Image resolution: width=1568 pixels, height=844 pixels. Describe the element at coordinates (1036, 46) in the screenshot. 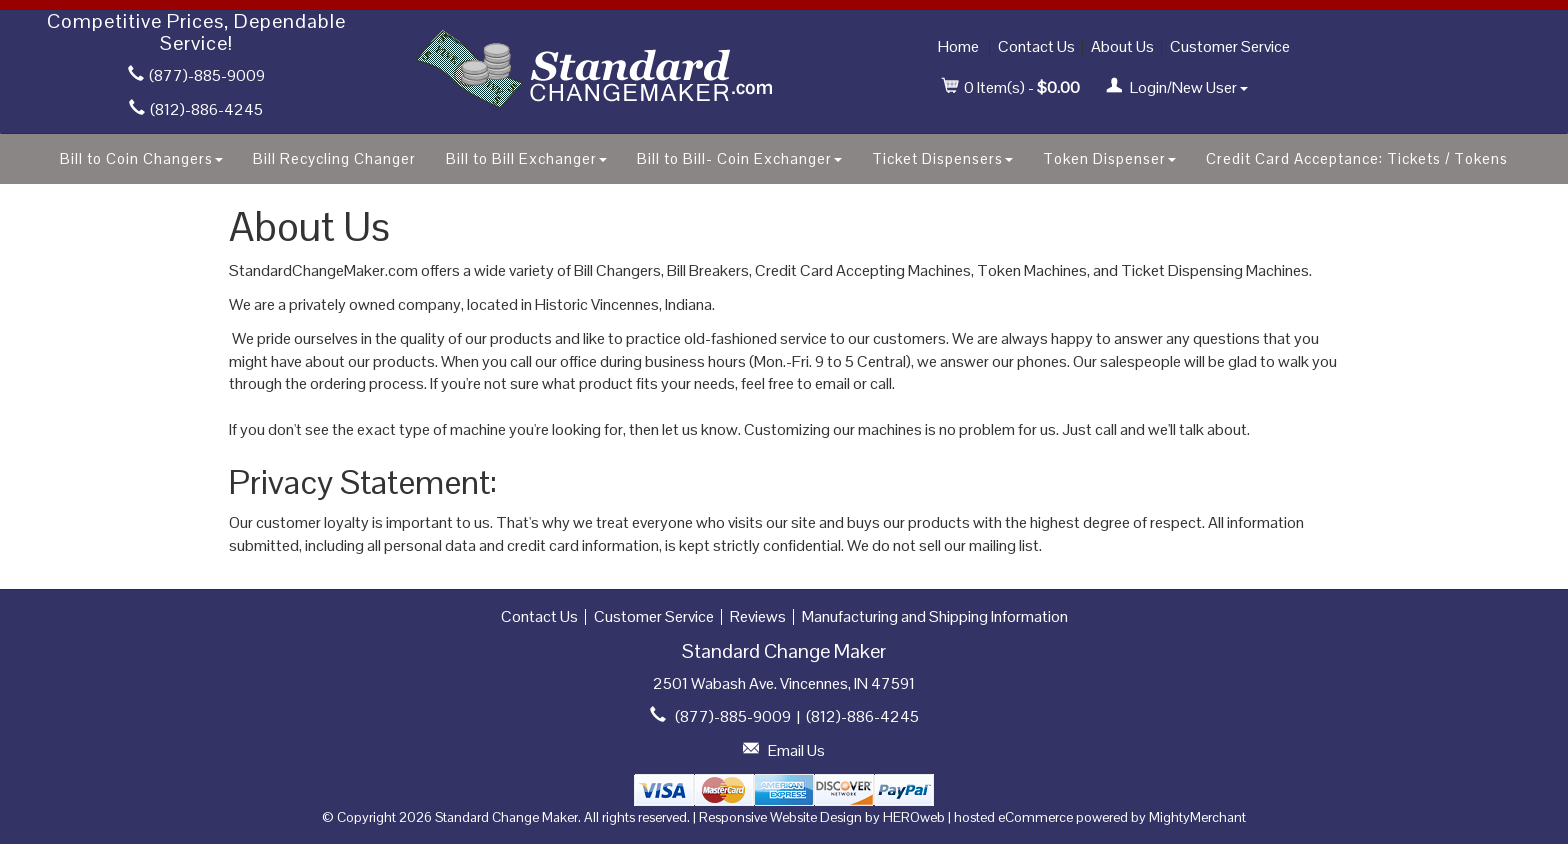

I see `Contact Us` at that location.